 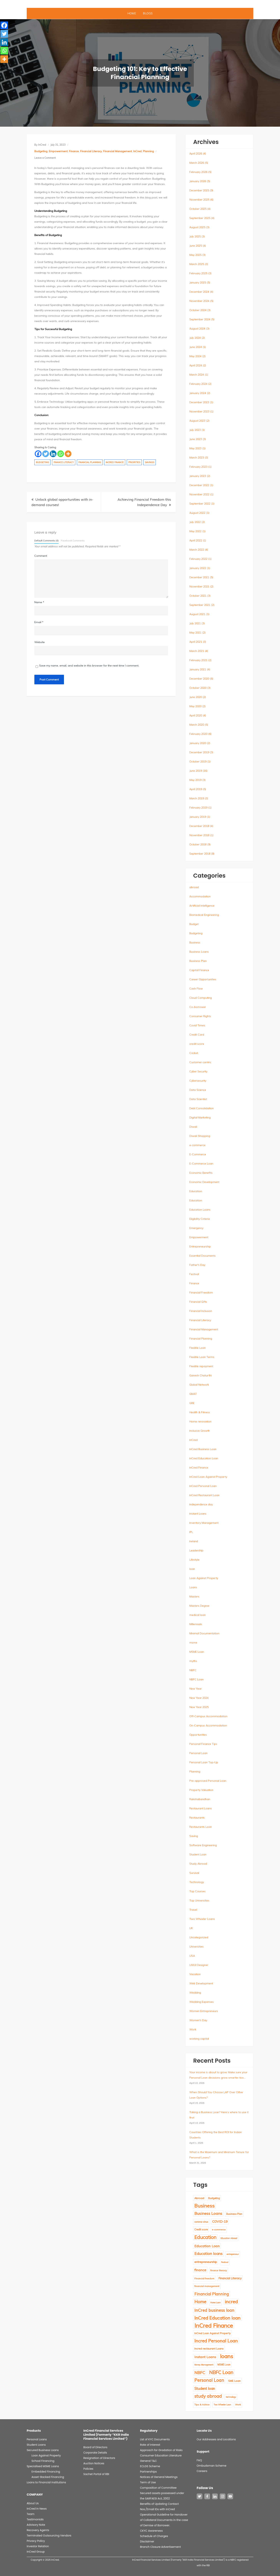 What do you see at coordinates (201, 1357) in the screenshot?
I see `Flexible Loan Terms` at bounding box center [201, 1357].